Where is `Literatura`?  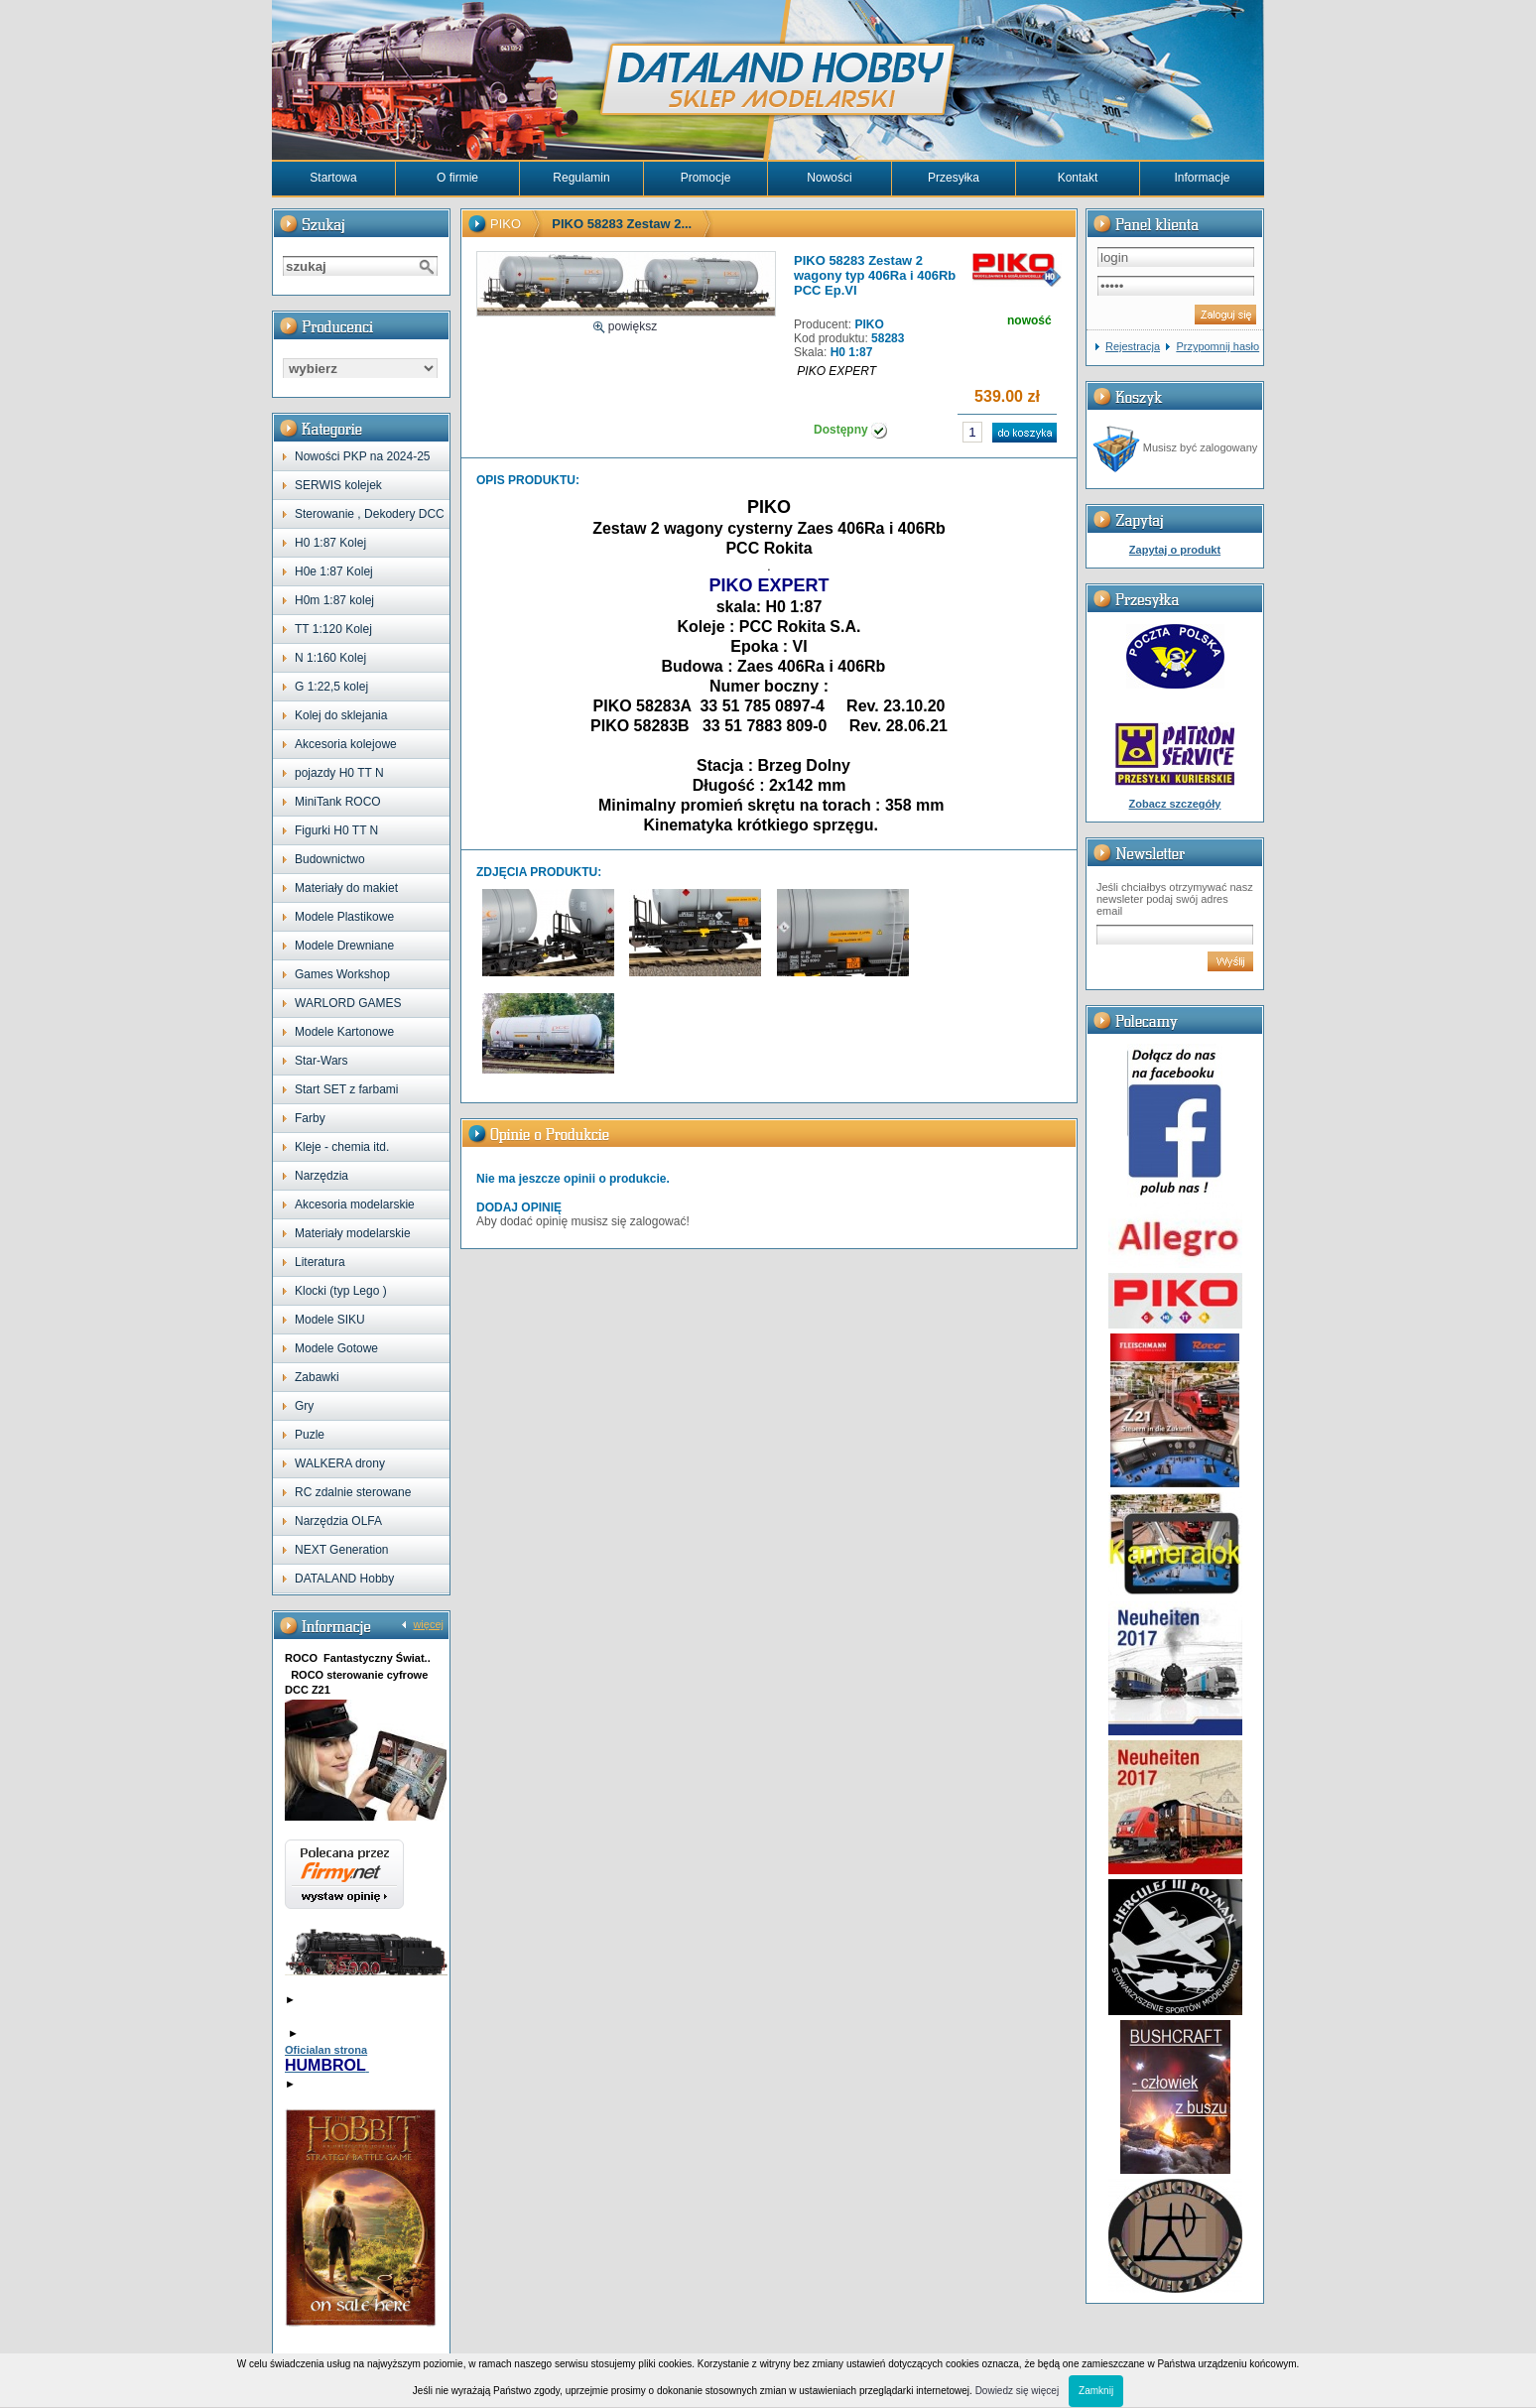 Literatura is located at coordinates (320, 1262).